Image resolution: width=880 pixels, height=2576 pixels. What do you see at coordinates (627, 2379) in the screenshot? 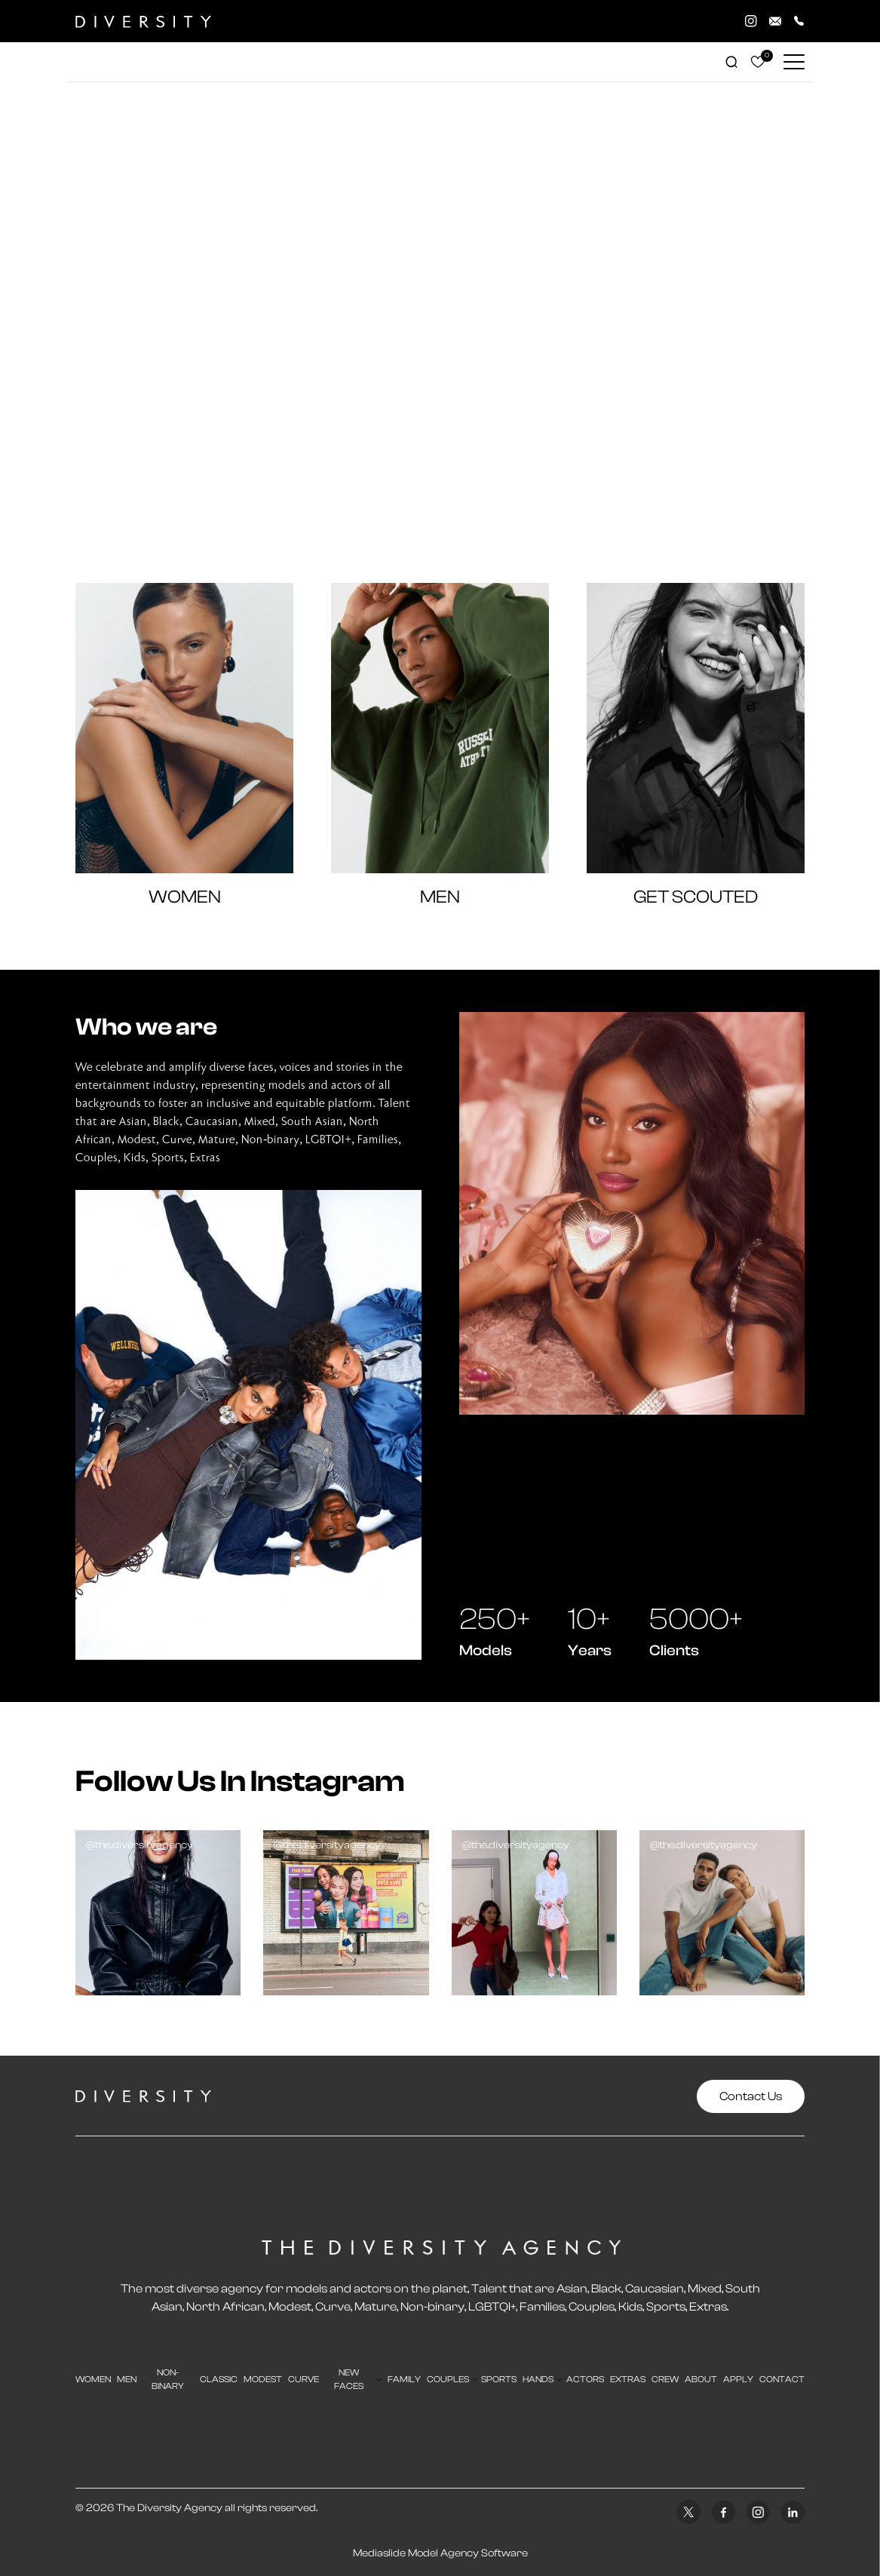
I see `extras` at bounding box center [627, 2379].